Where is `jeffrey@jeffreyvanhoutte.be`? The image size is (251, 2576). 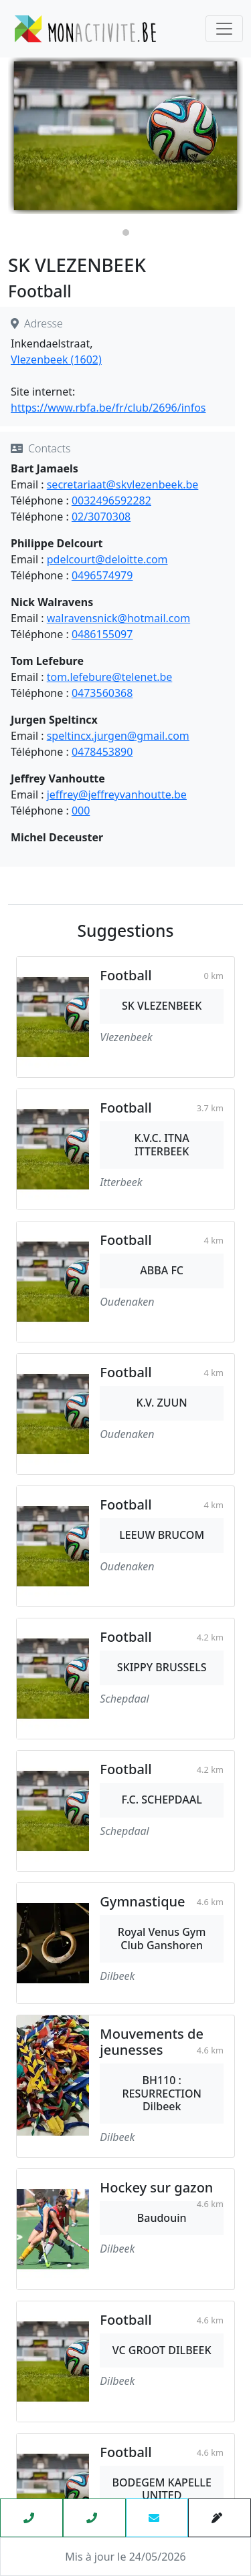 jeffrey@jeffreyvanhoutte.be is located at coordinates (117, 794).